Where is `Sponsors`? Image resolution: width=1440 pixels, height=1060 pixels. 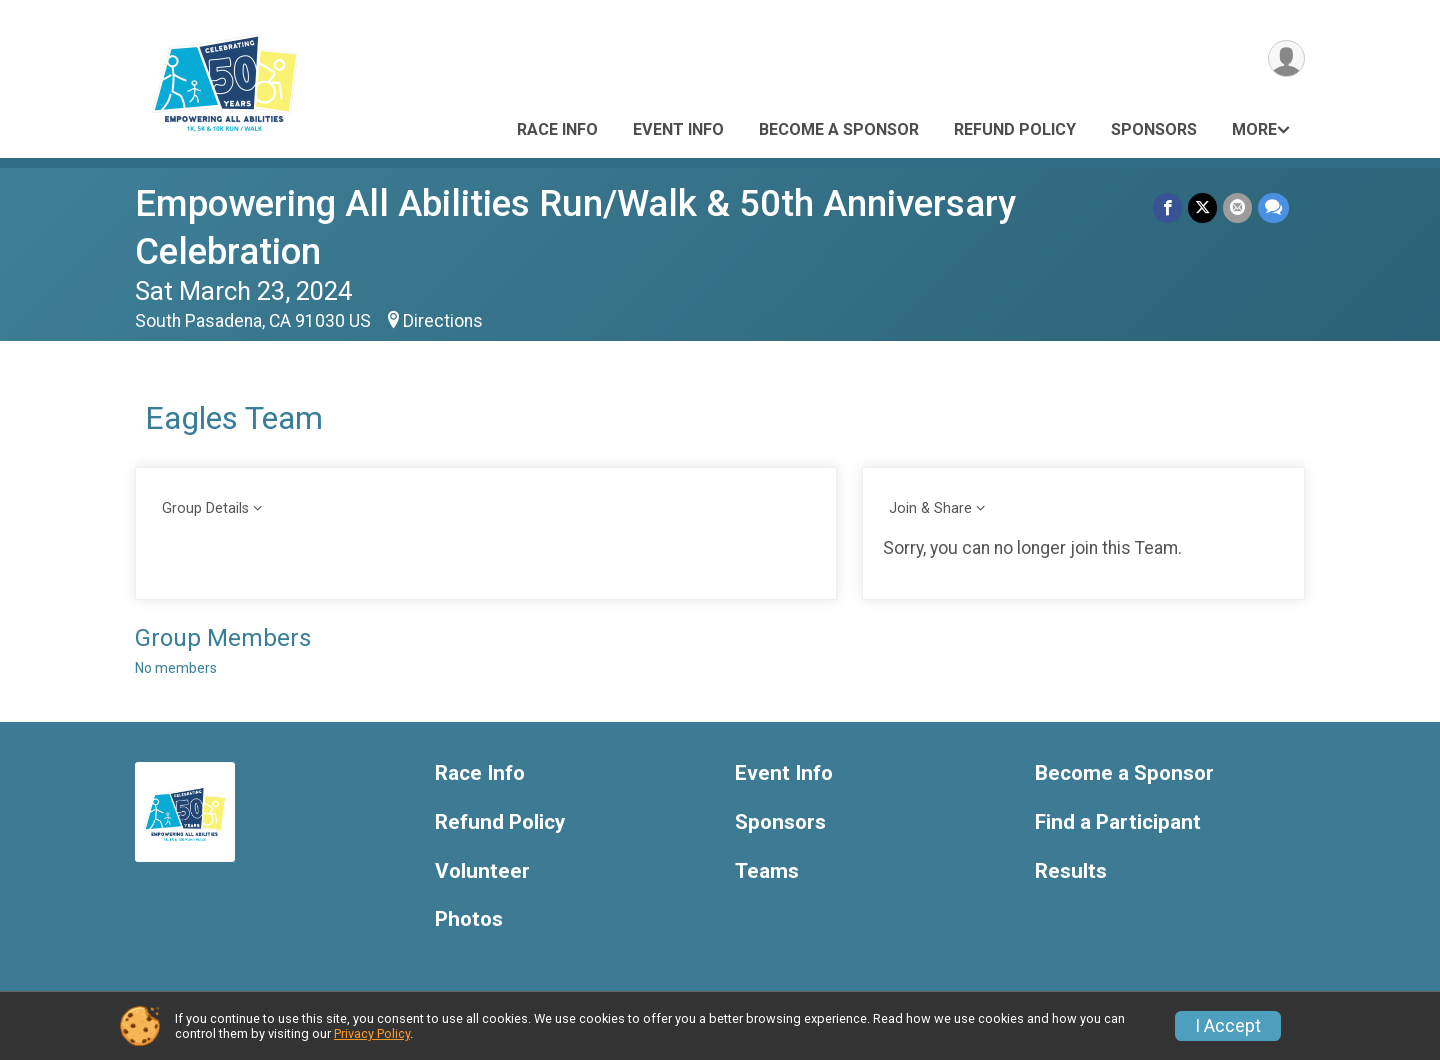
Sponsors is located at coordinates (1154, 129).